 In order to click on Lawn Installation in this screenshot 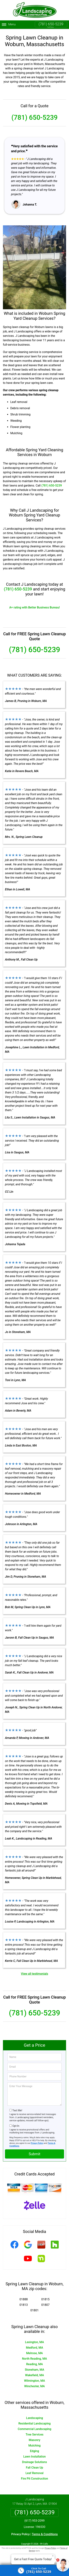, I will do `click(34, 2456)`.